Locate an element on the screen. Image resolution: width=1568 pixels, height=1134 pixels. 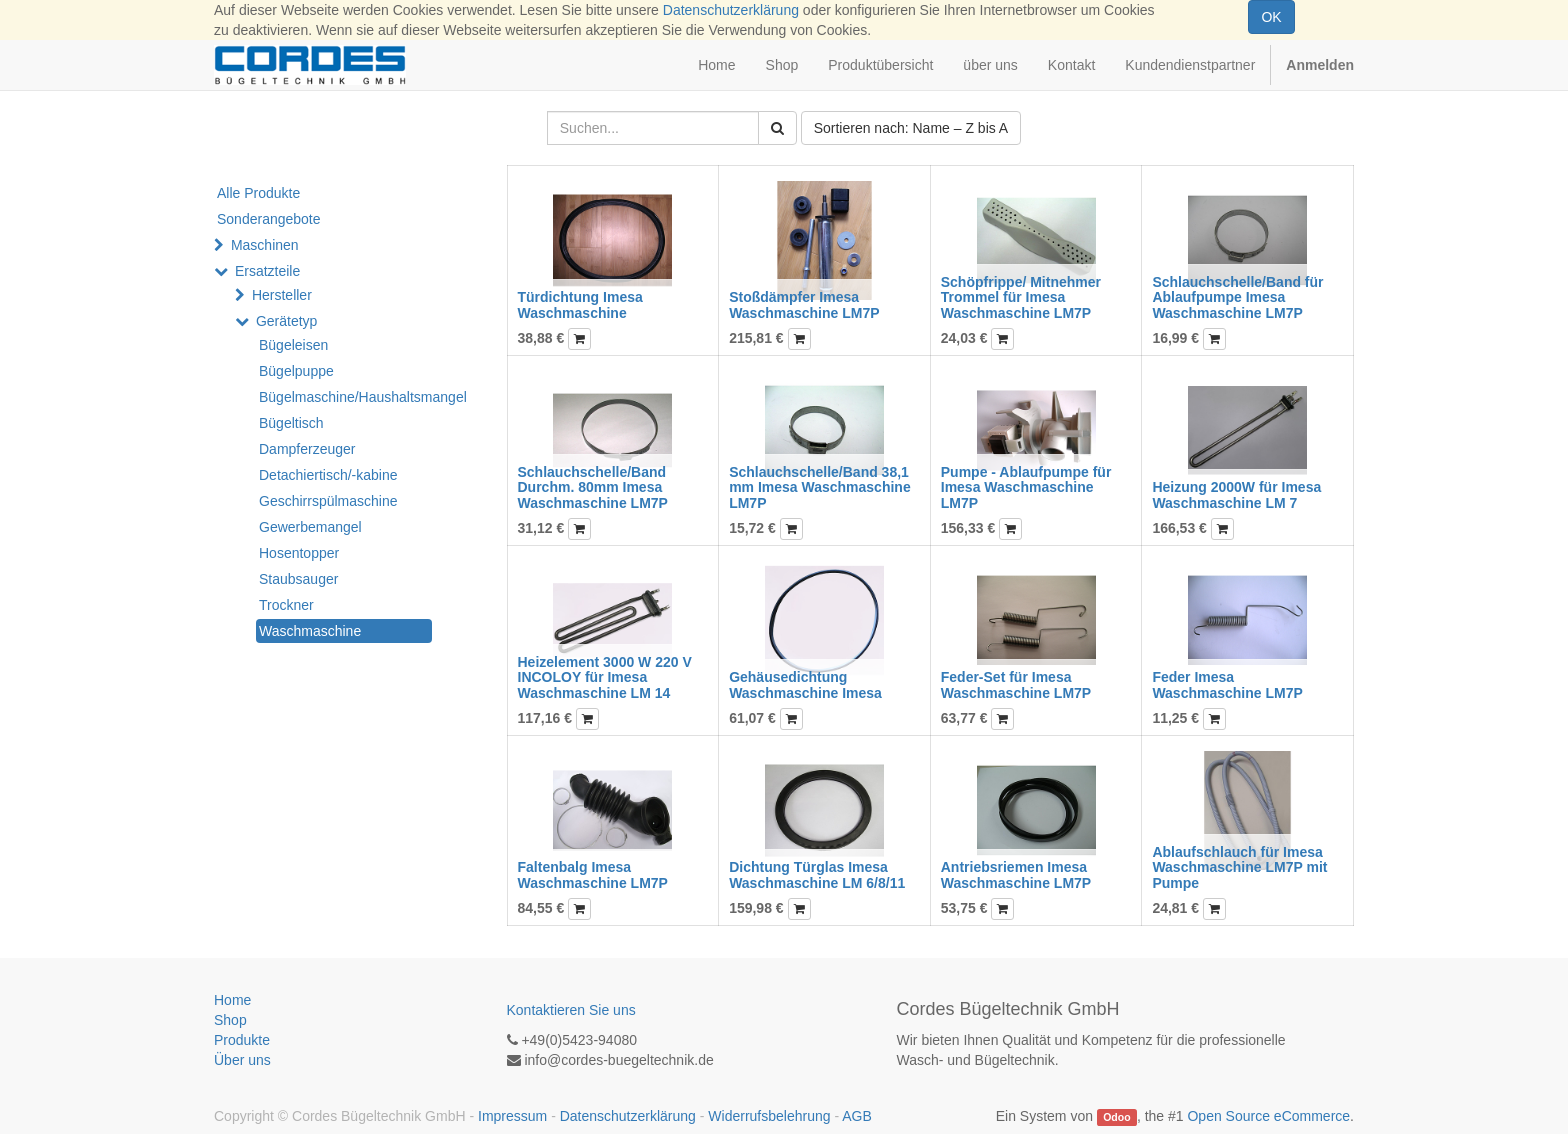
Widerrufsbelehrung is located at coordinates (769, 1116).